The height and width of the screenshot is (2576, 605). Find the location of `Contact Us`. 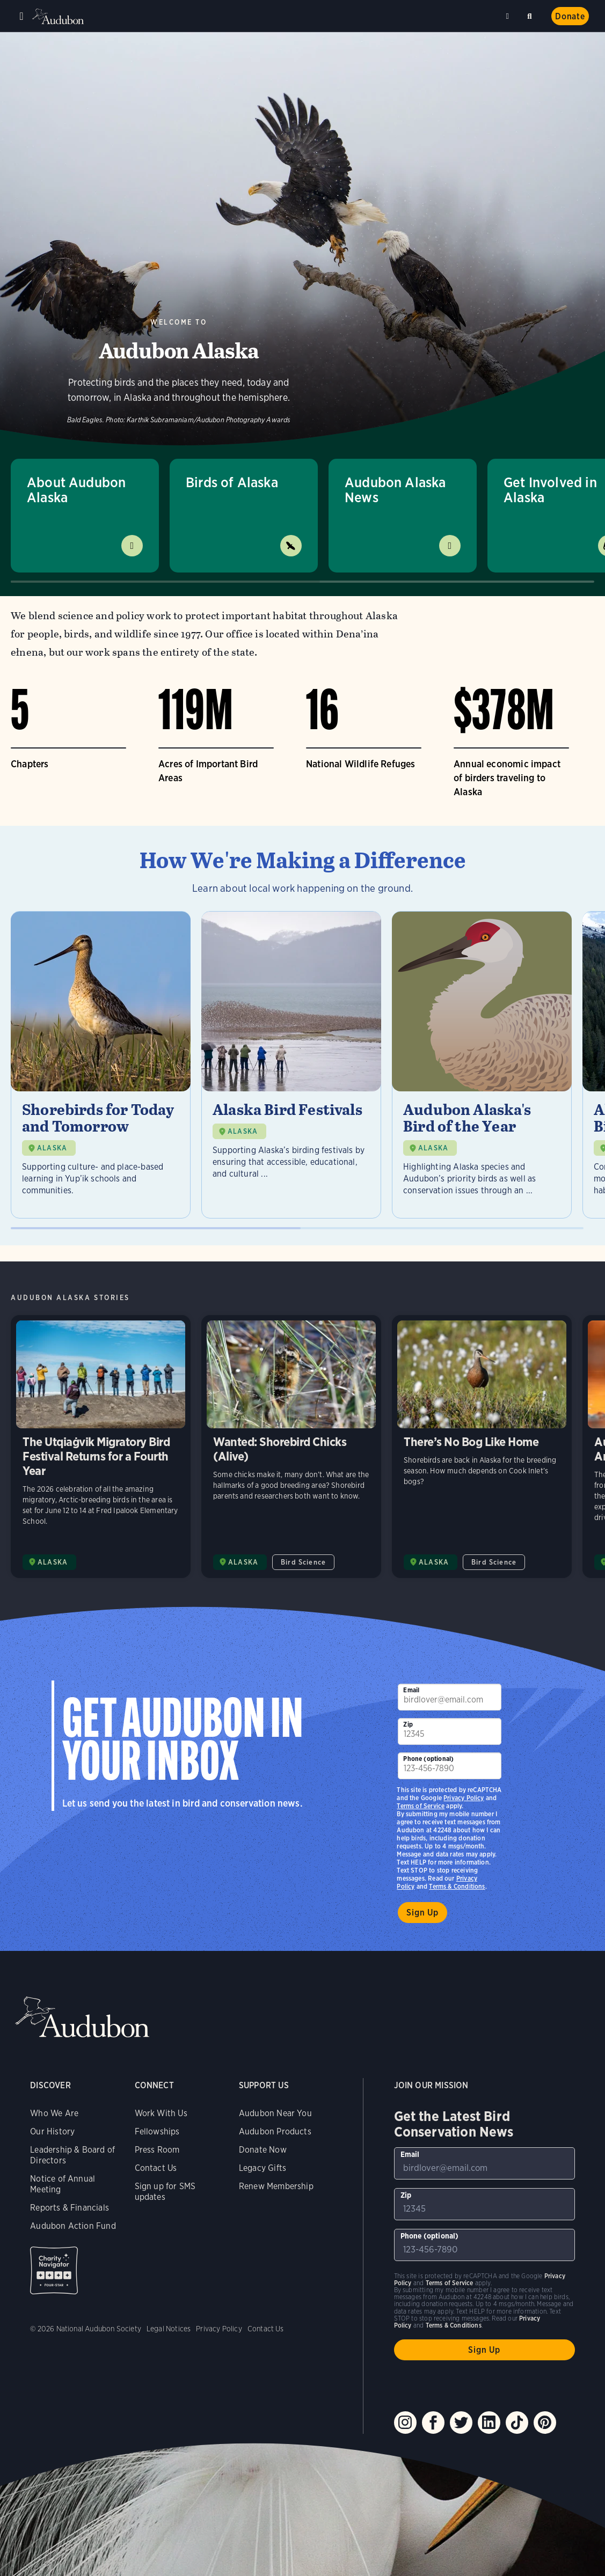

Contact Us is located at coordinates (156, 2168).